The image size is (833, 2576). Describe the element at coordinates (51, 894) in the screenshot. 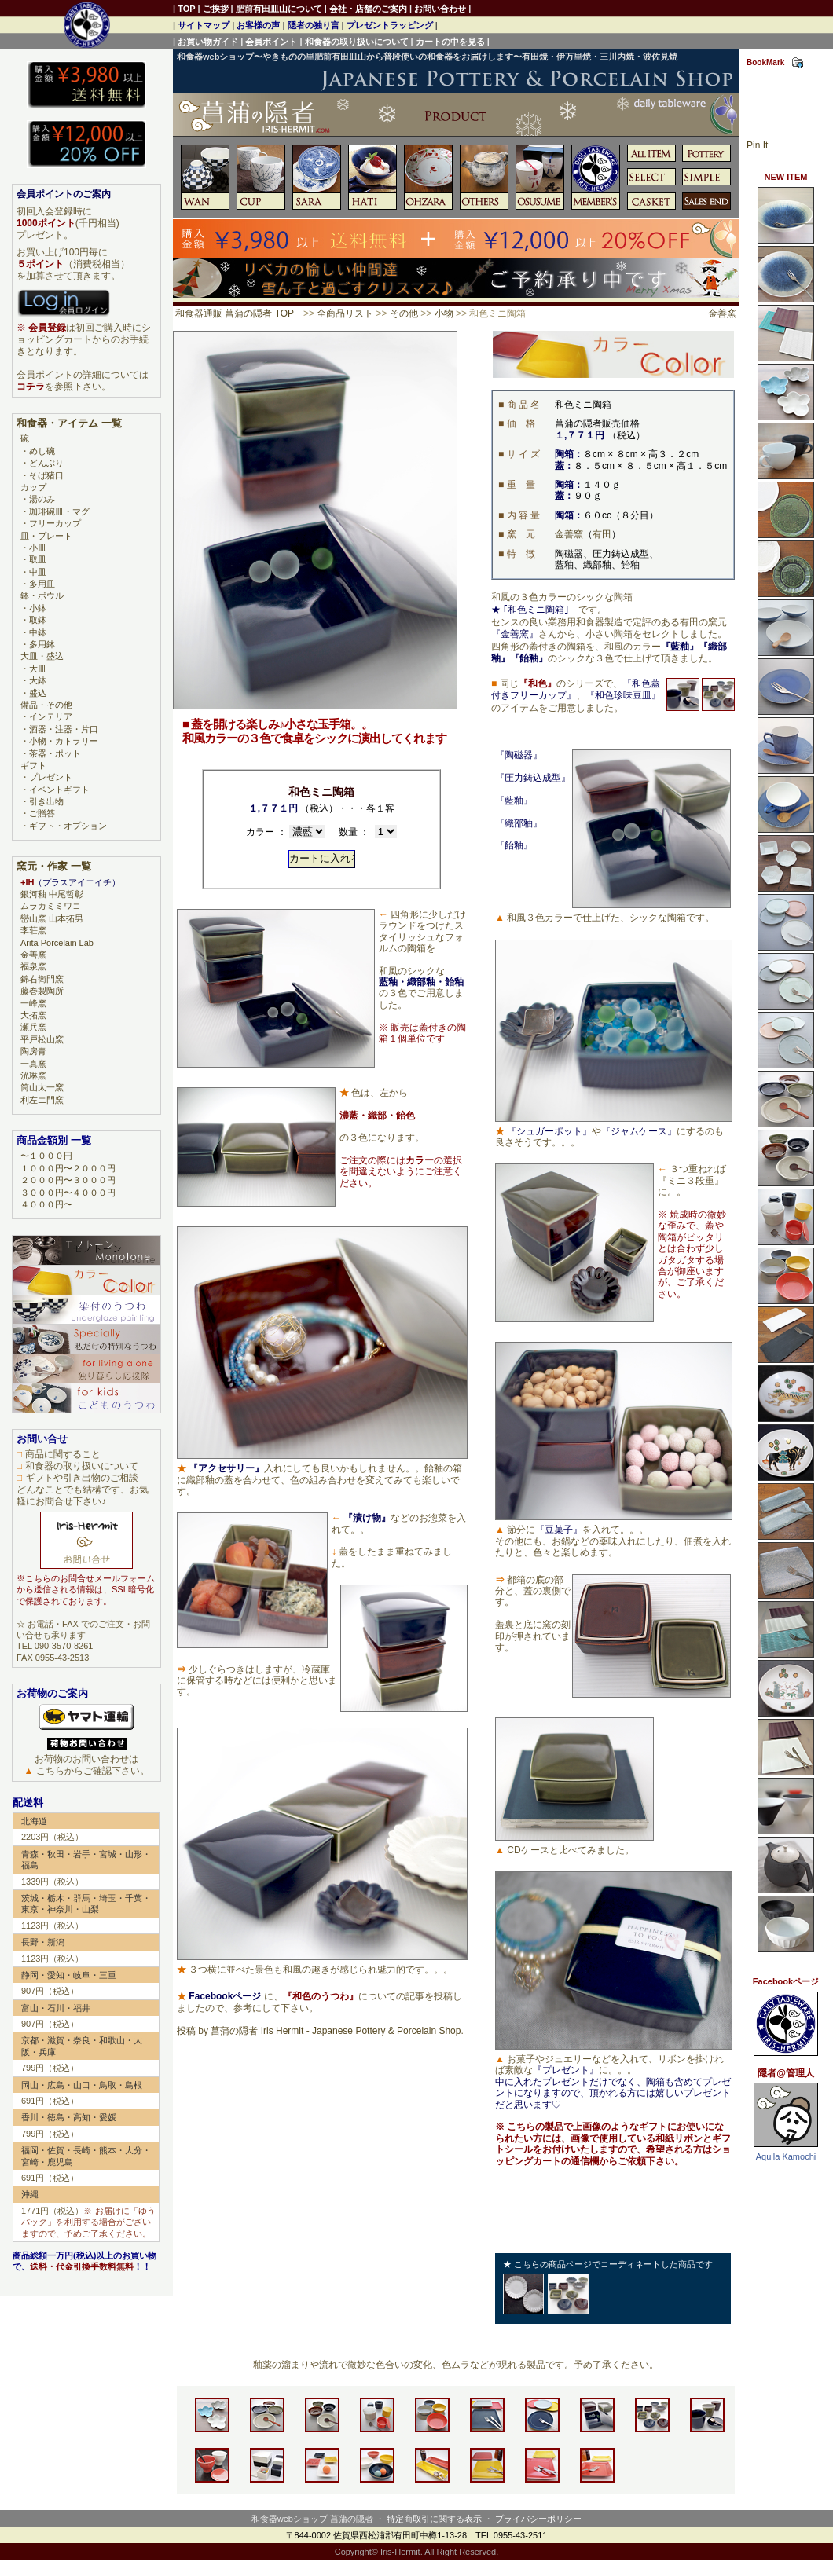

I see `銀河釉 中尾哲彰` at that location.